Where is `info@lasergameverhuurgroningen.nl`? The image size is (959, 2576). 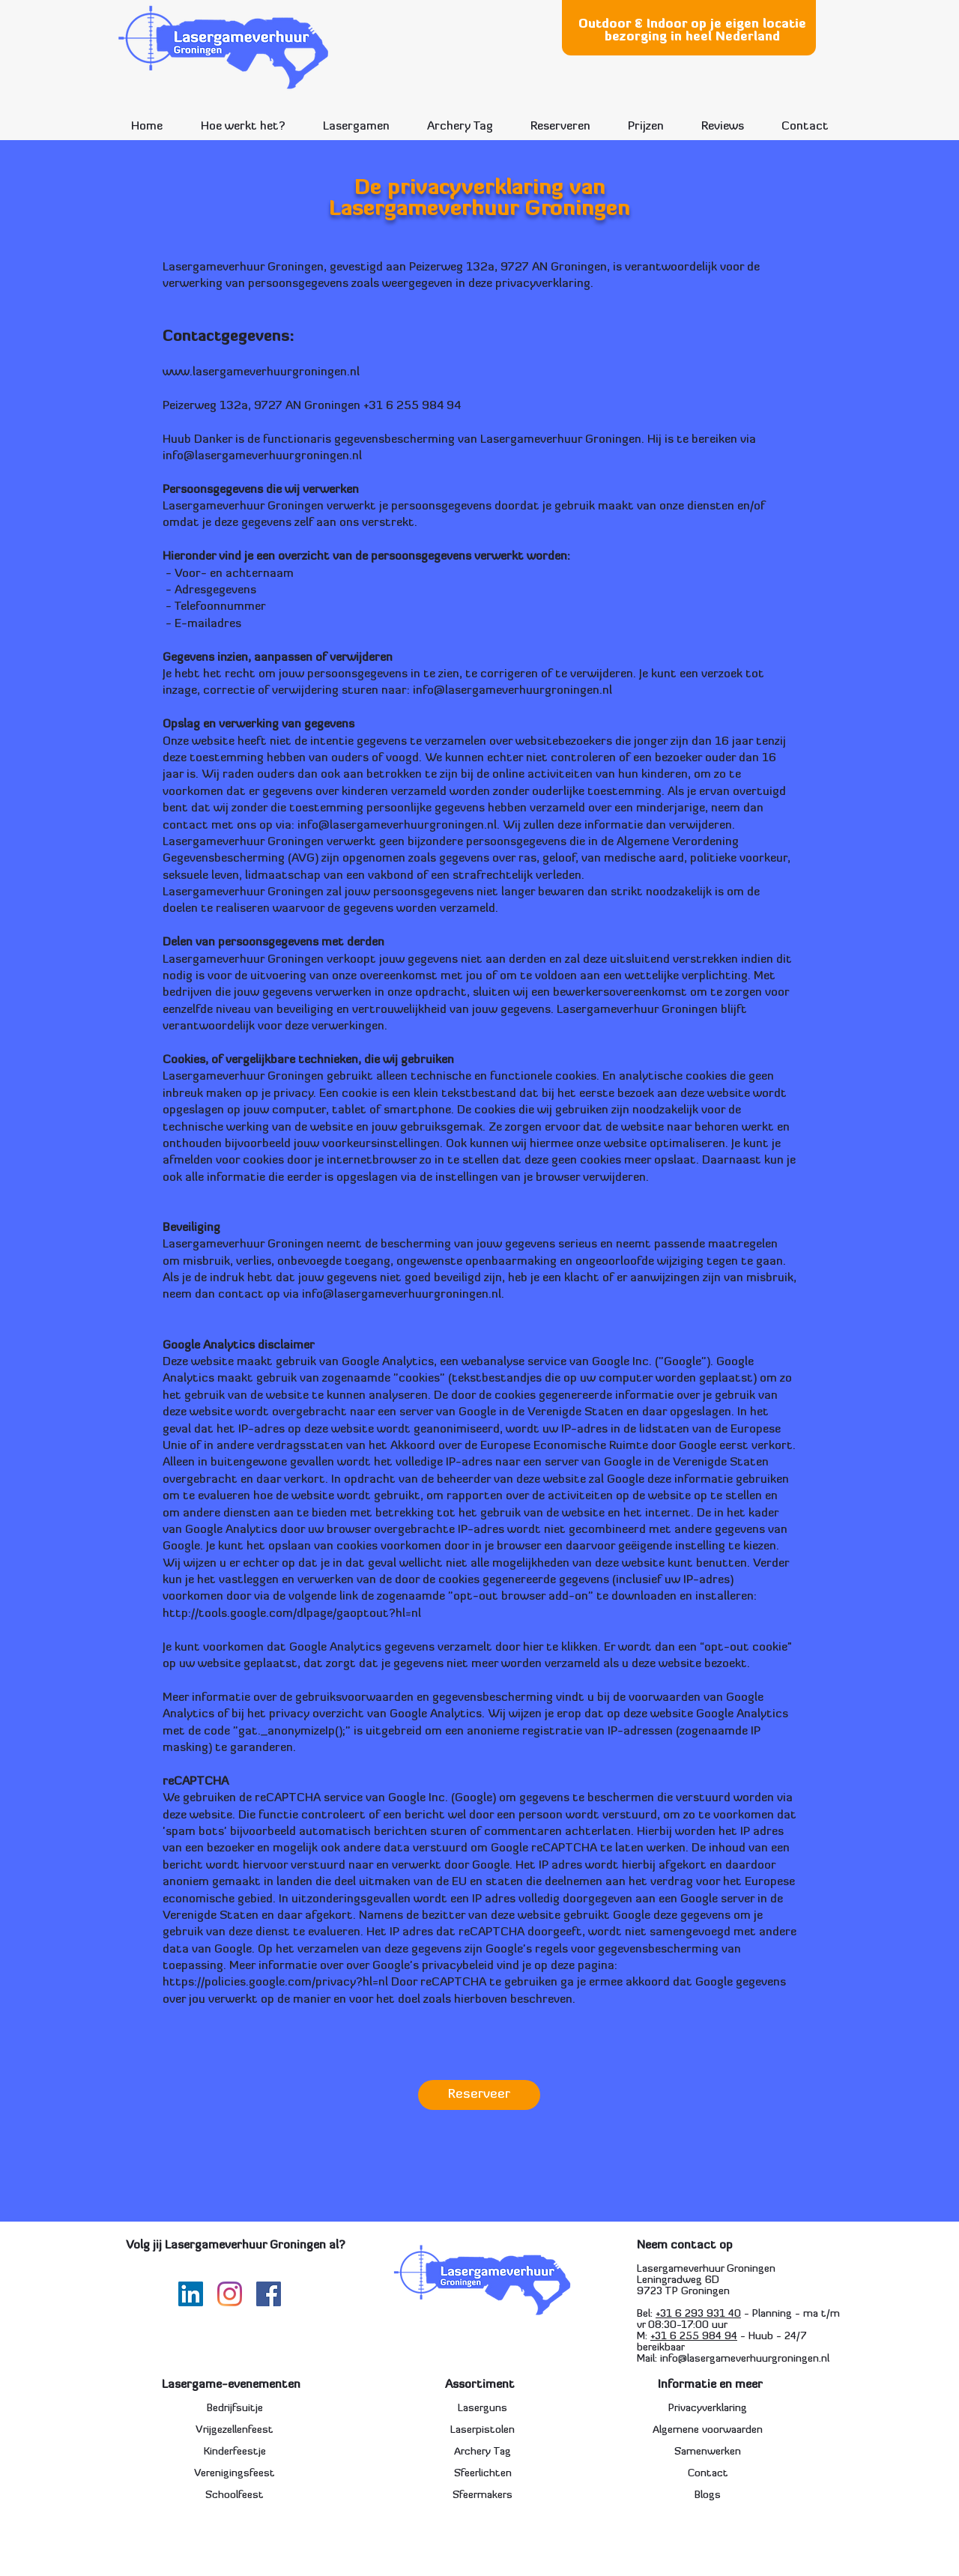
info@lasergameverhuurgroningen.nl is located at coordinates (262, 456).